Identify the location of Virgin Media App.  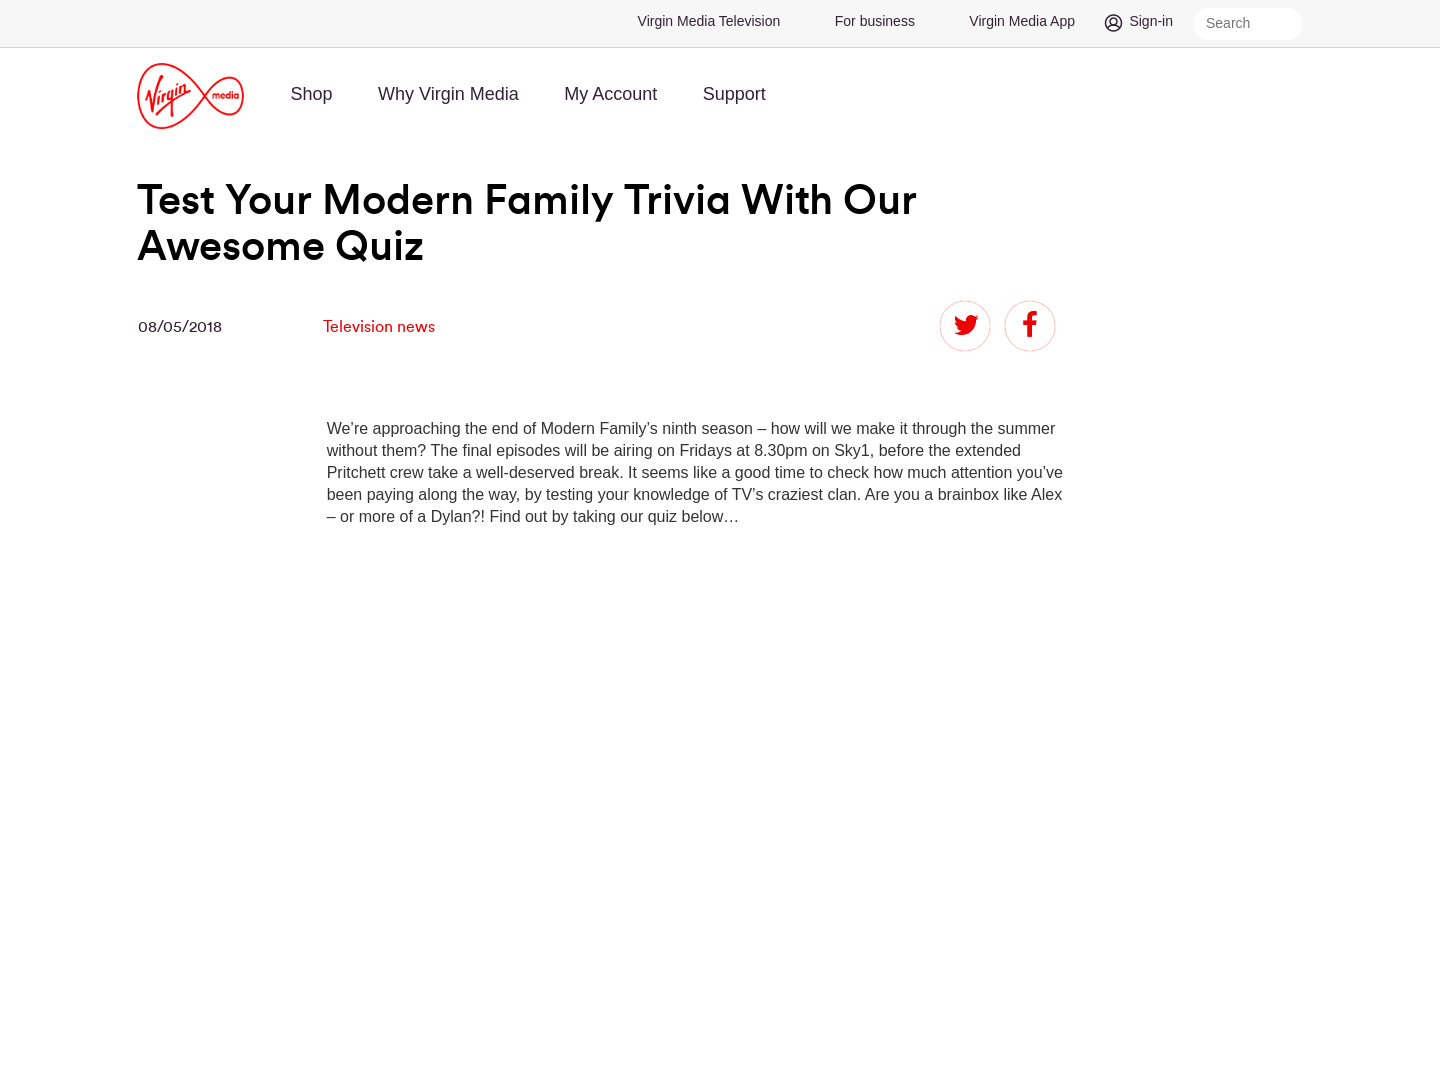
(1022, 21).